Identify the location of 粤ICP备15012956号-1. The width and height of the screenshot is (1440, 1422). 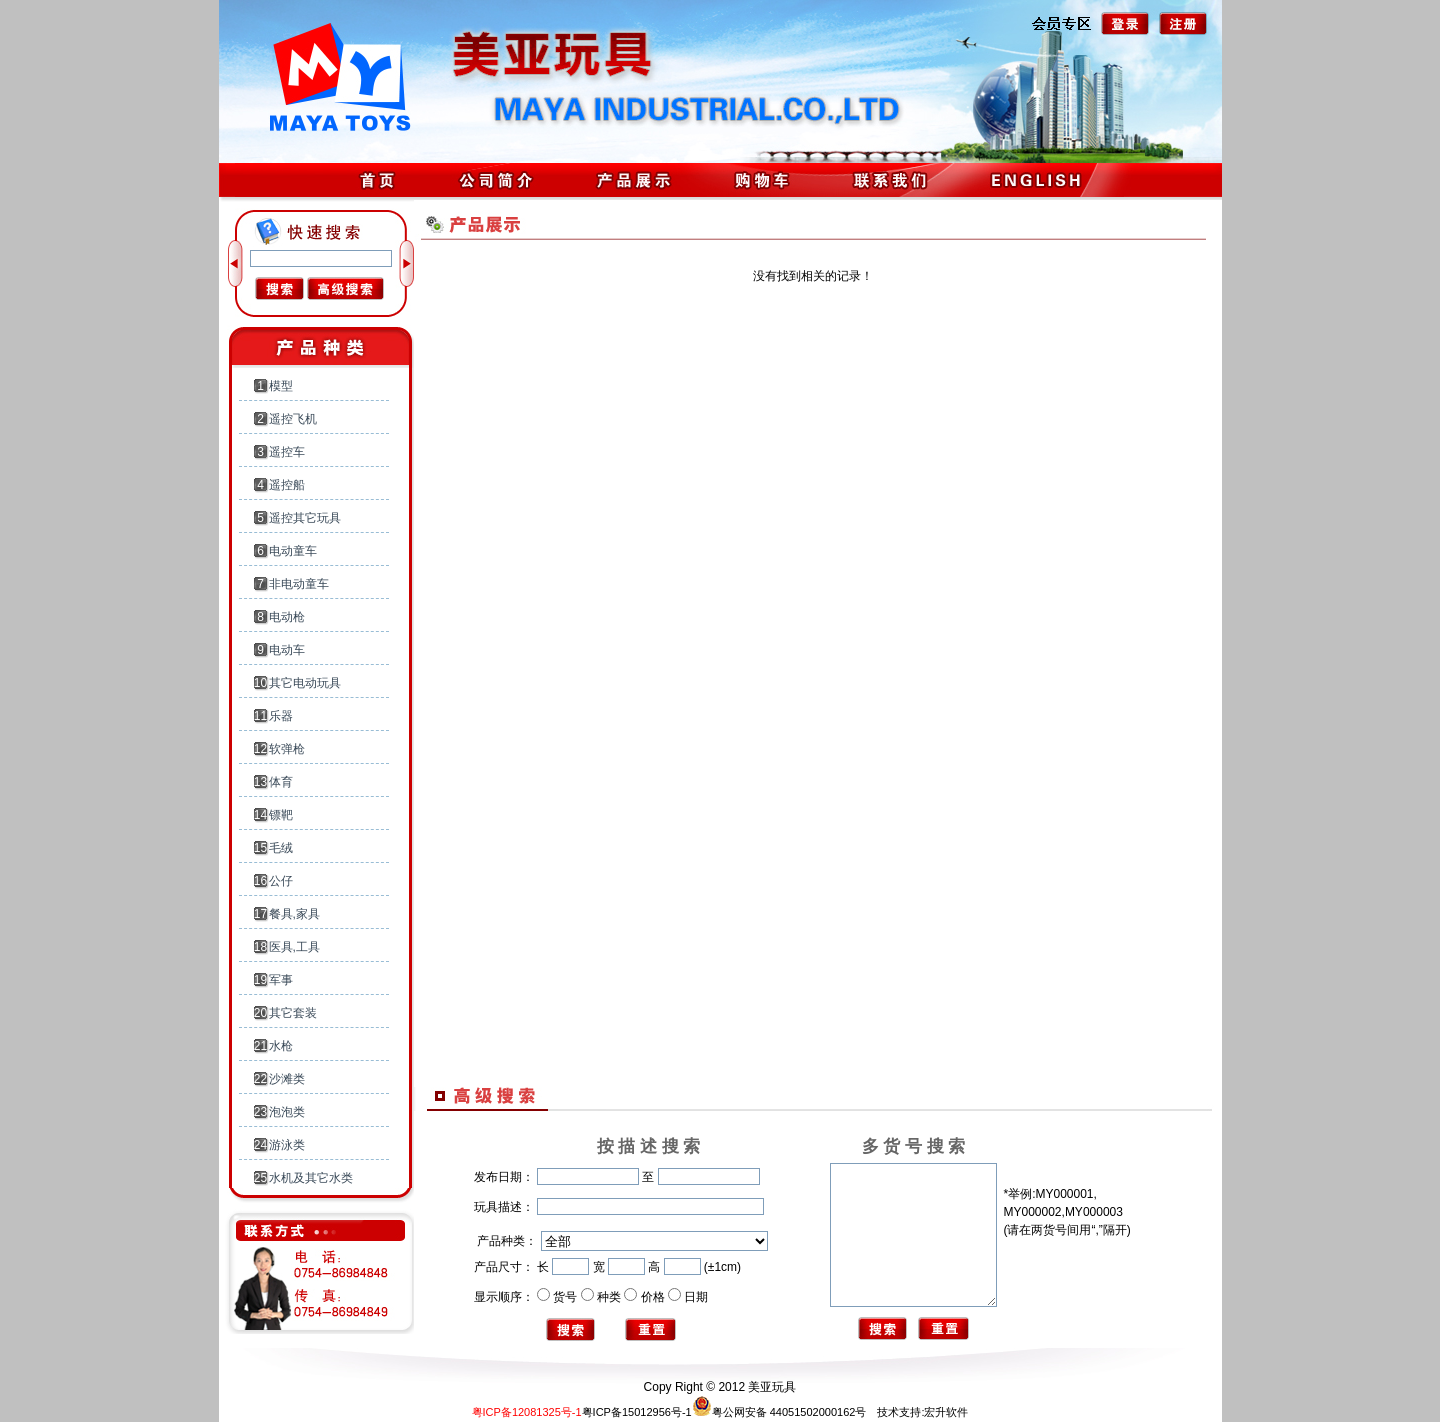
(637, 1412).